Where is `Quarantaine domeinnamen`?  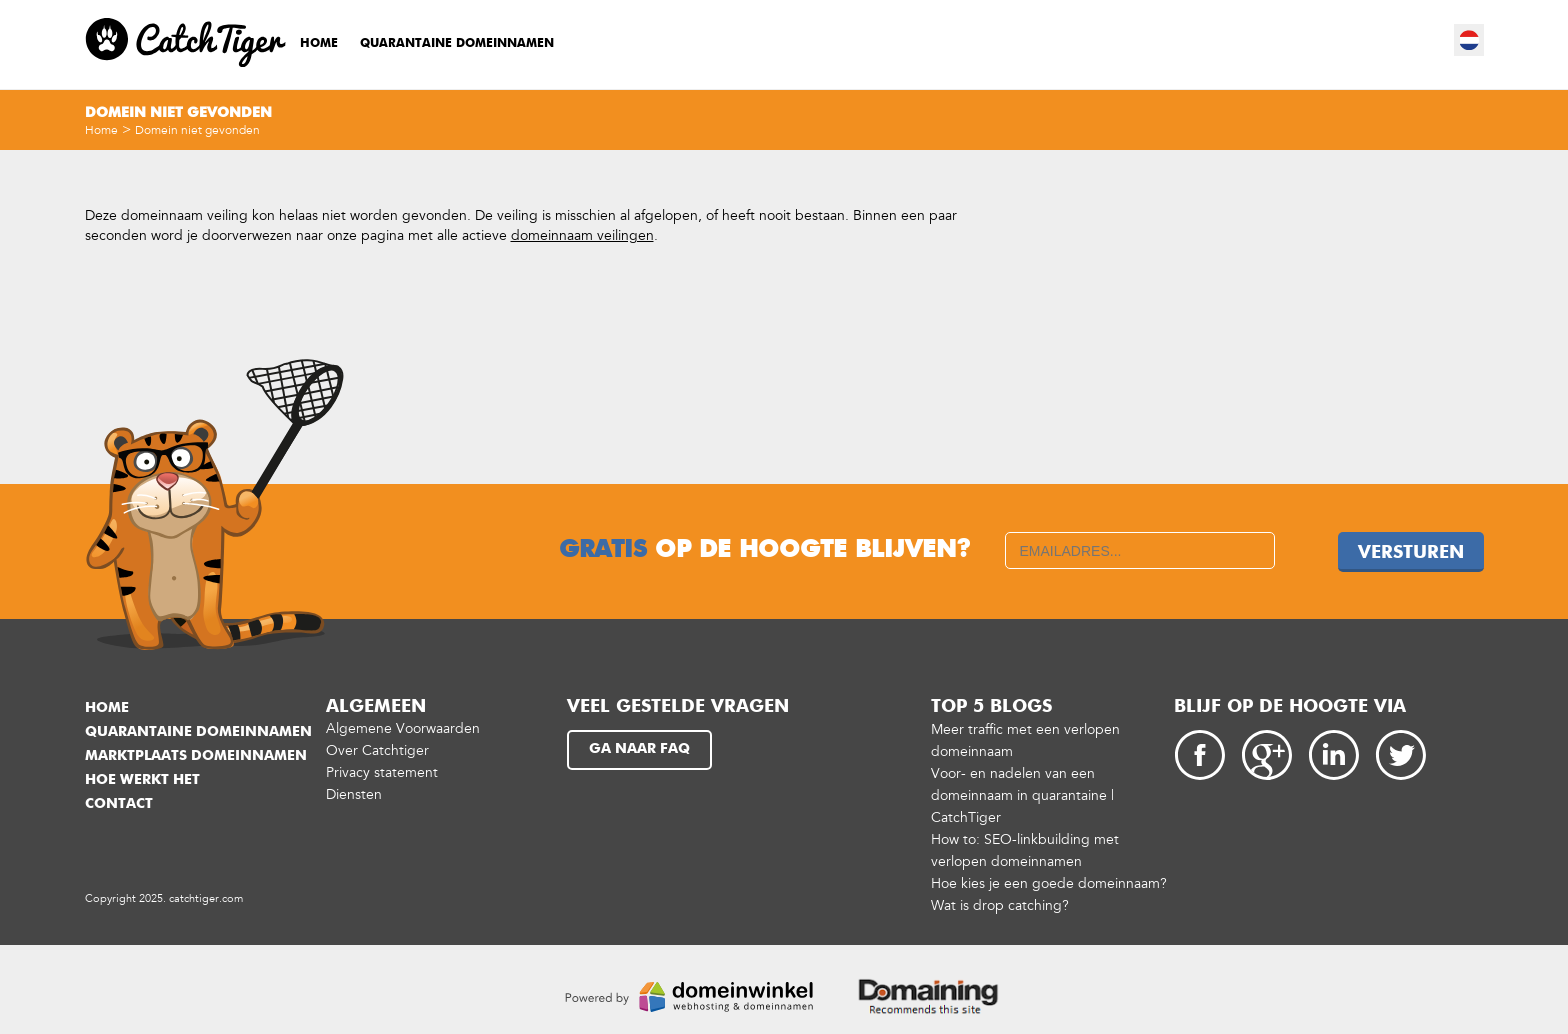 Quarantaine domeinnamen is located at coordinates (457, 44).